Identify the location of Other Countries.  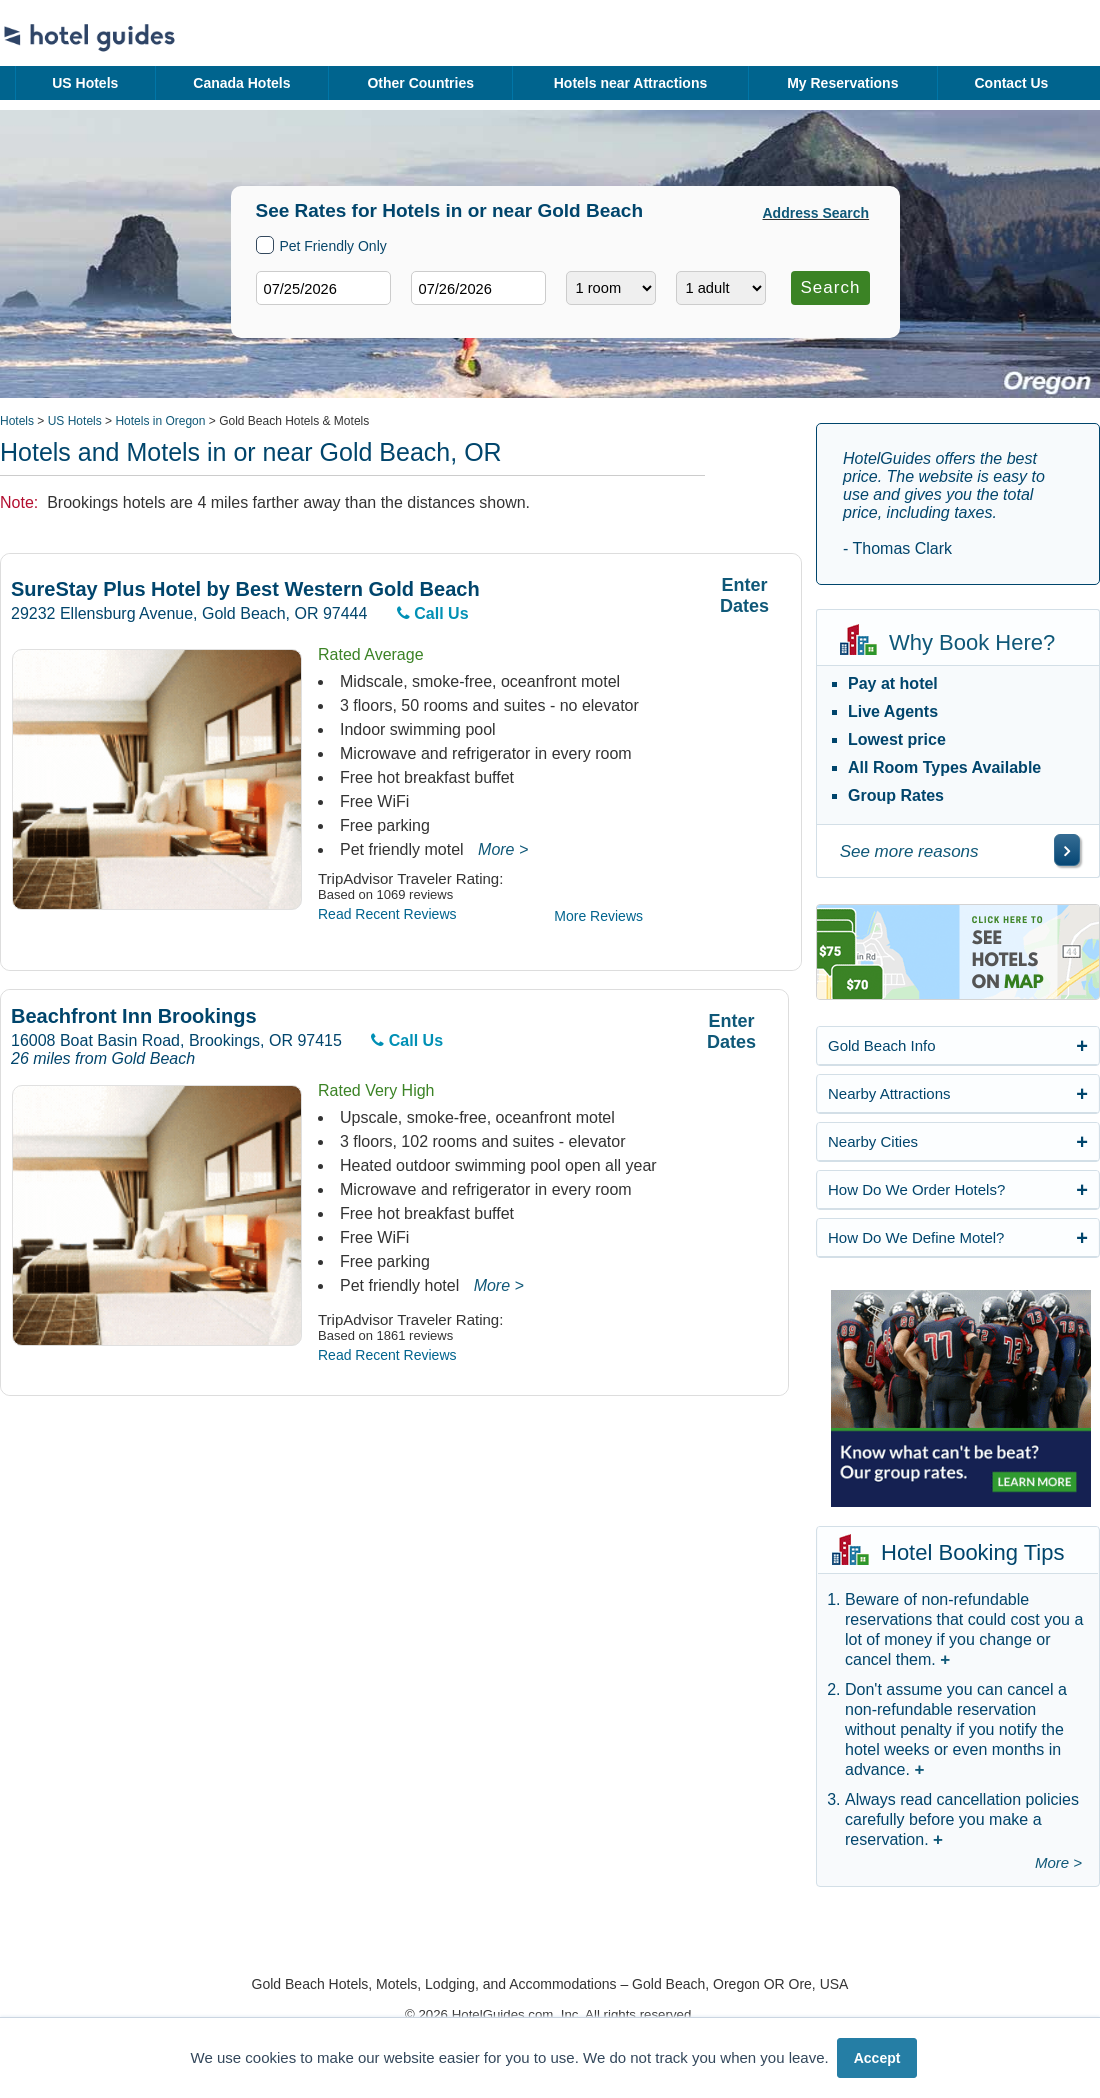
(420, 83).